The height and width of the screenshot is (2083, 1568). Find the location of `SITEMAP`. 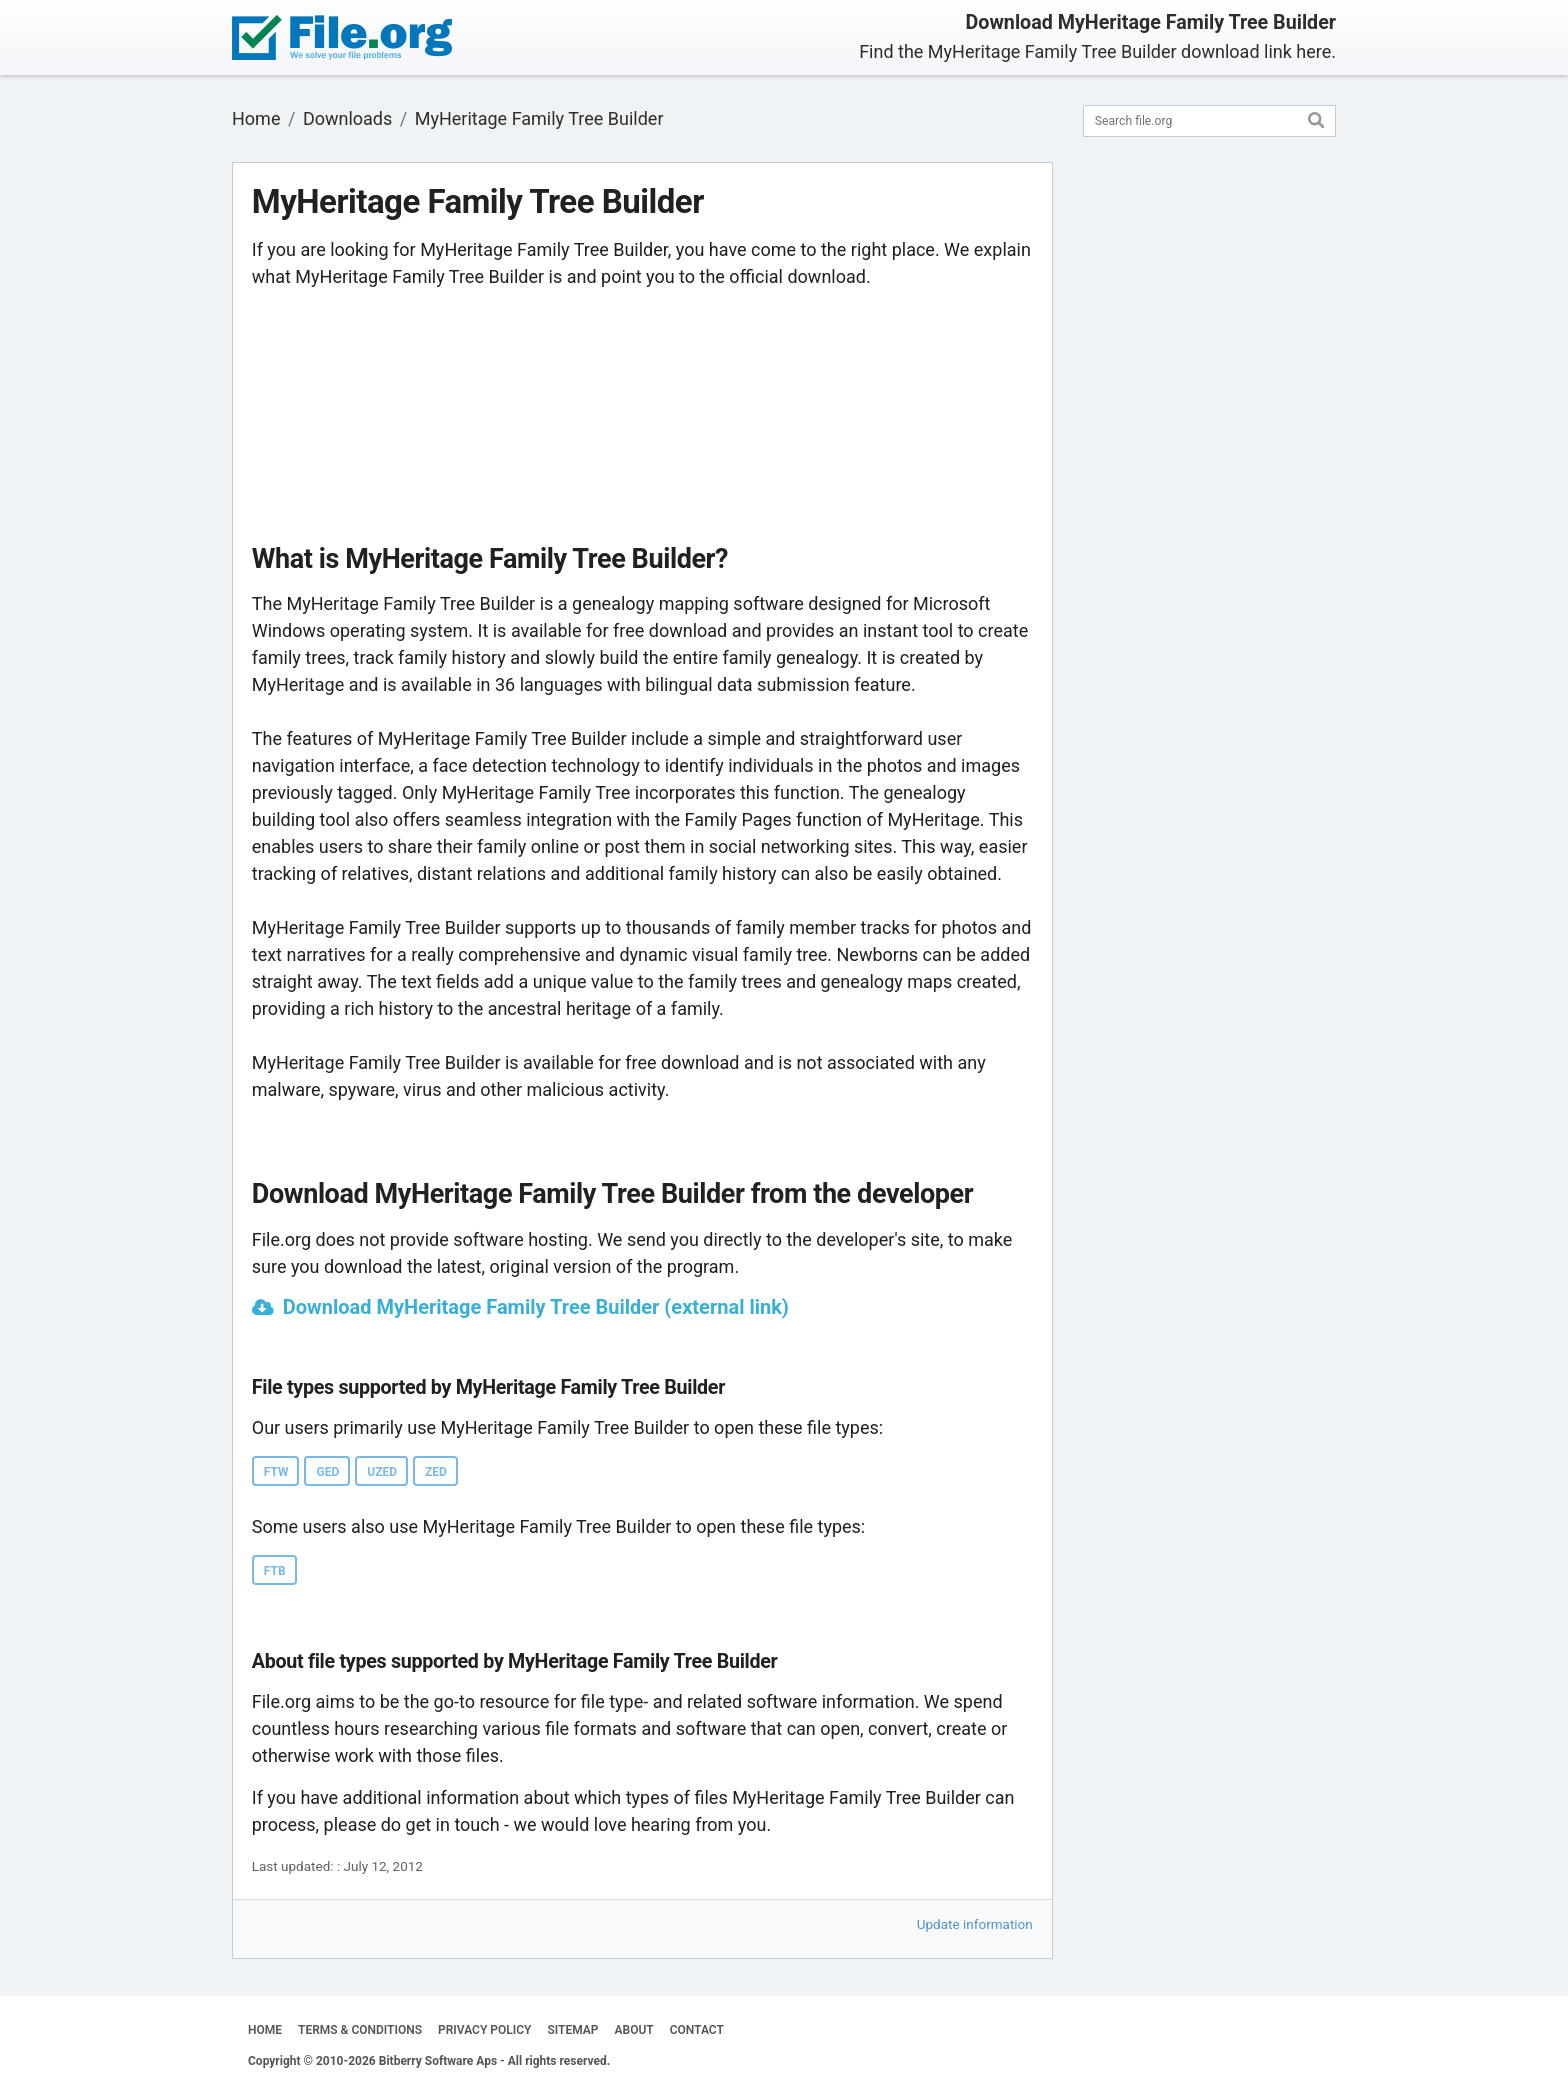

SITEMAP is located at coordinates (572, 2030).